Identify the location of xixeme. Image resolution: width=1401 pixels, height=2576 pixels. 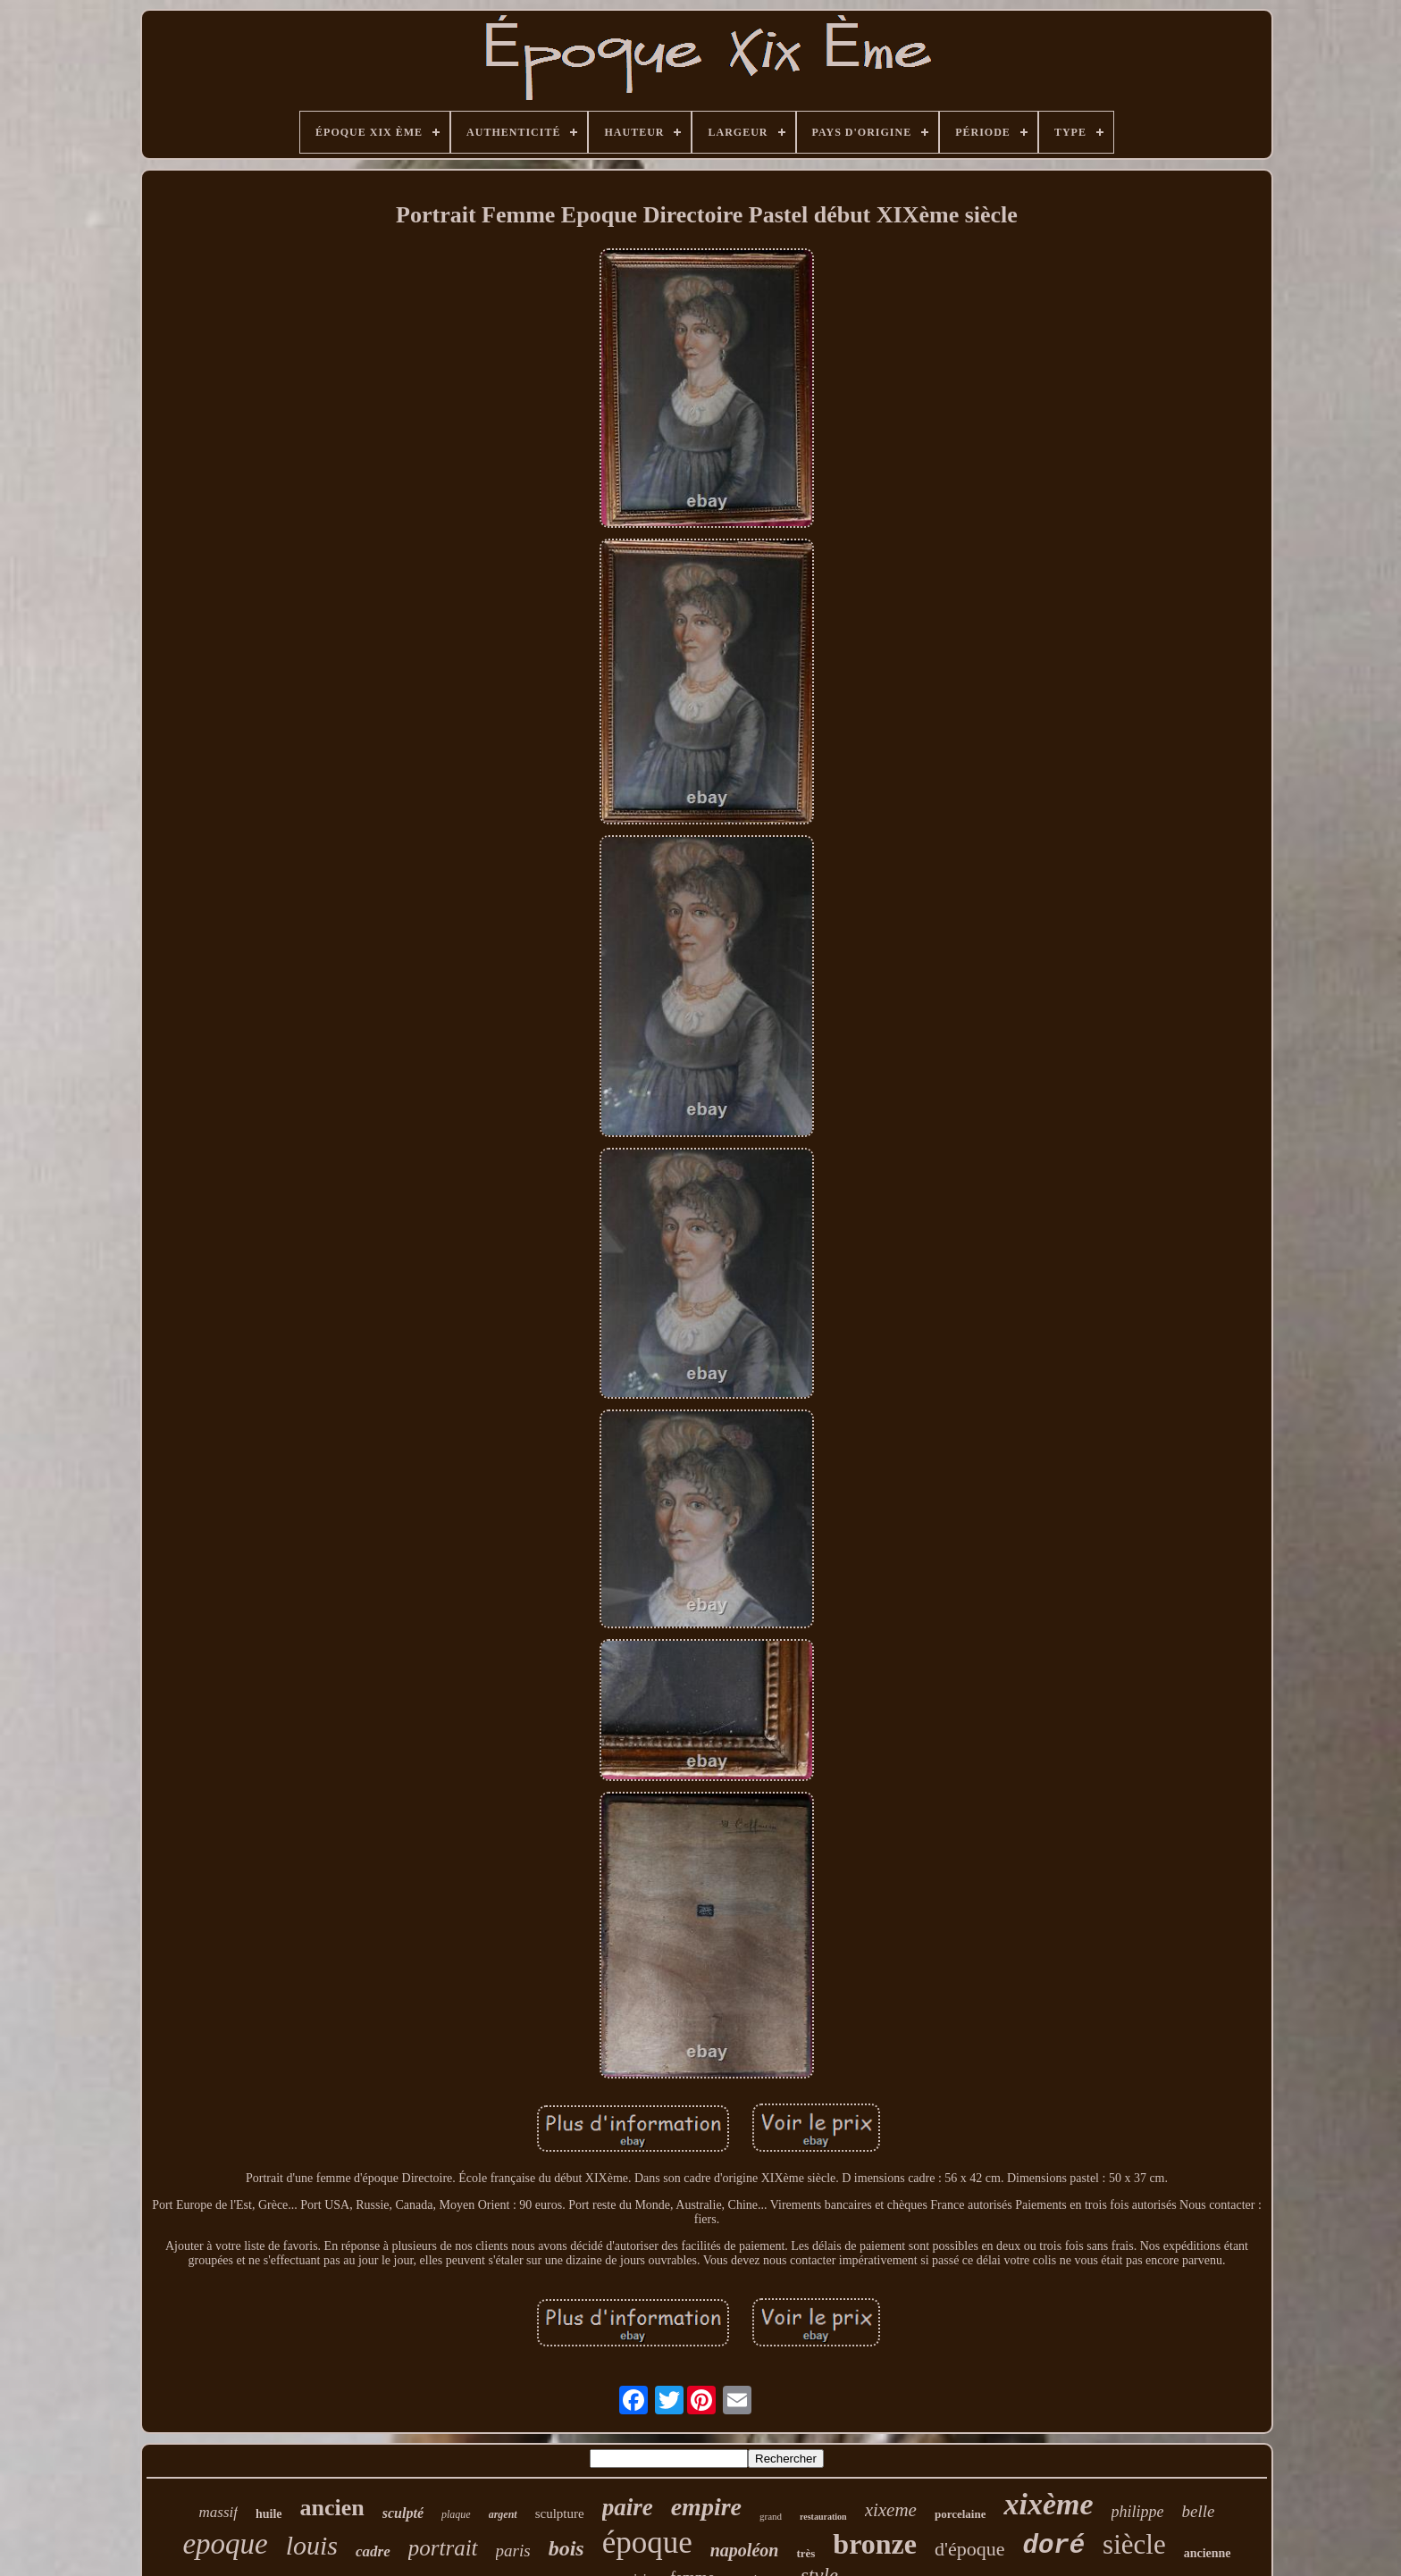
(891, 2510).